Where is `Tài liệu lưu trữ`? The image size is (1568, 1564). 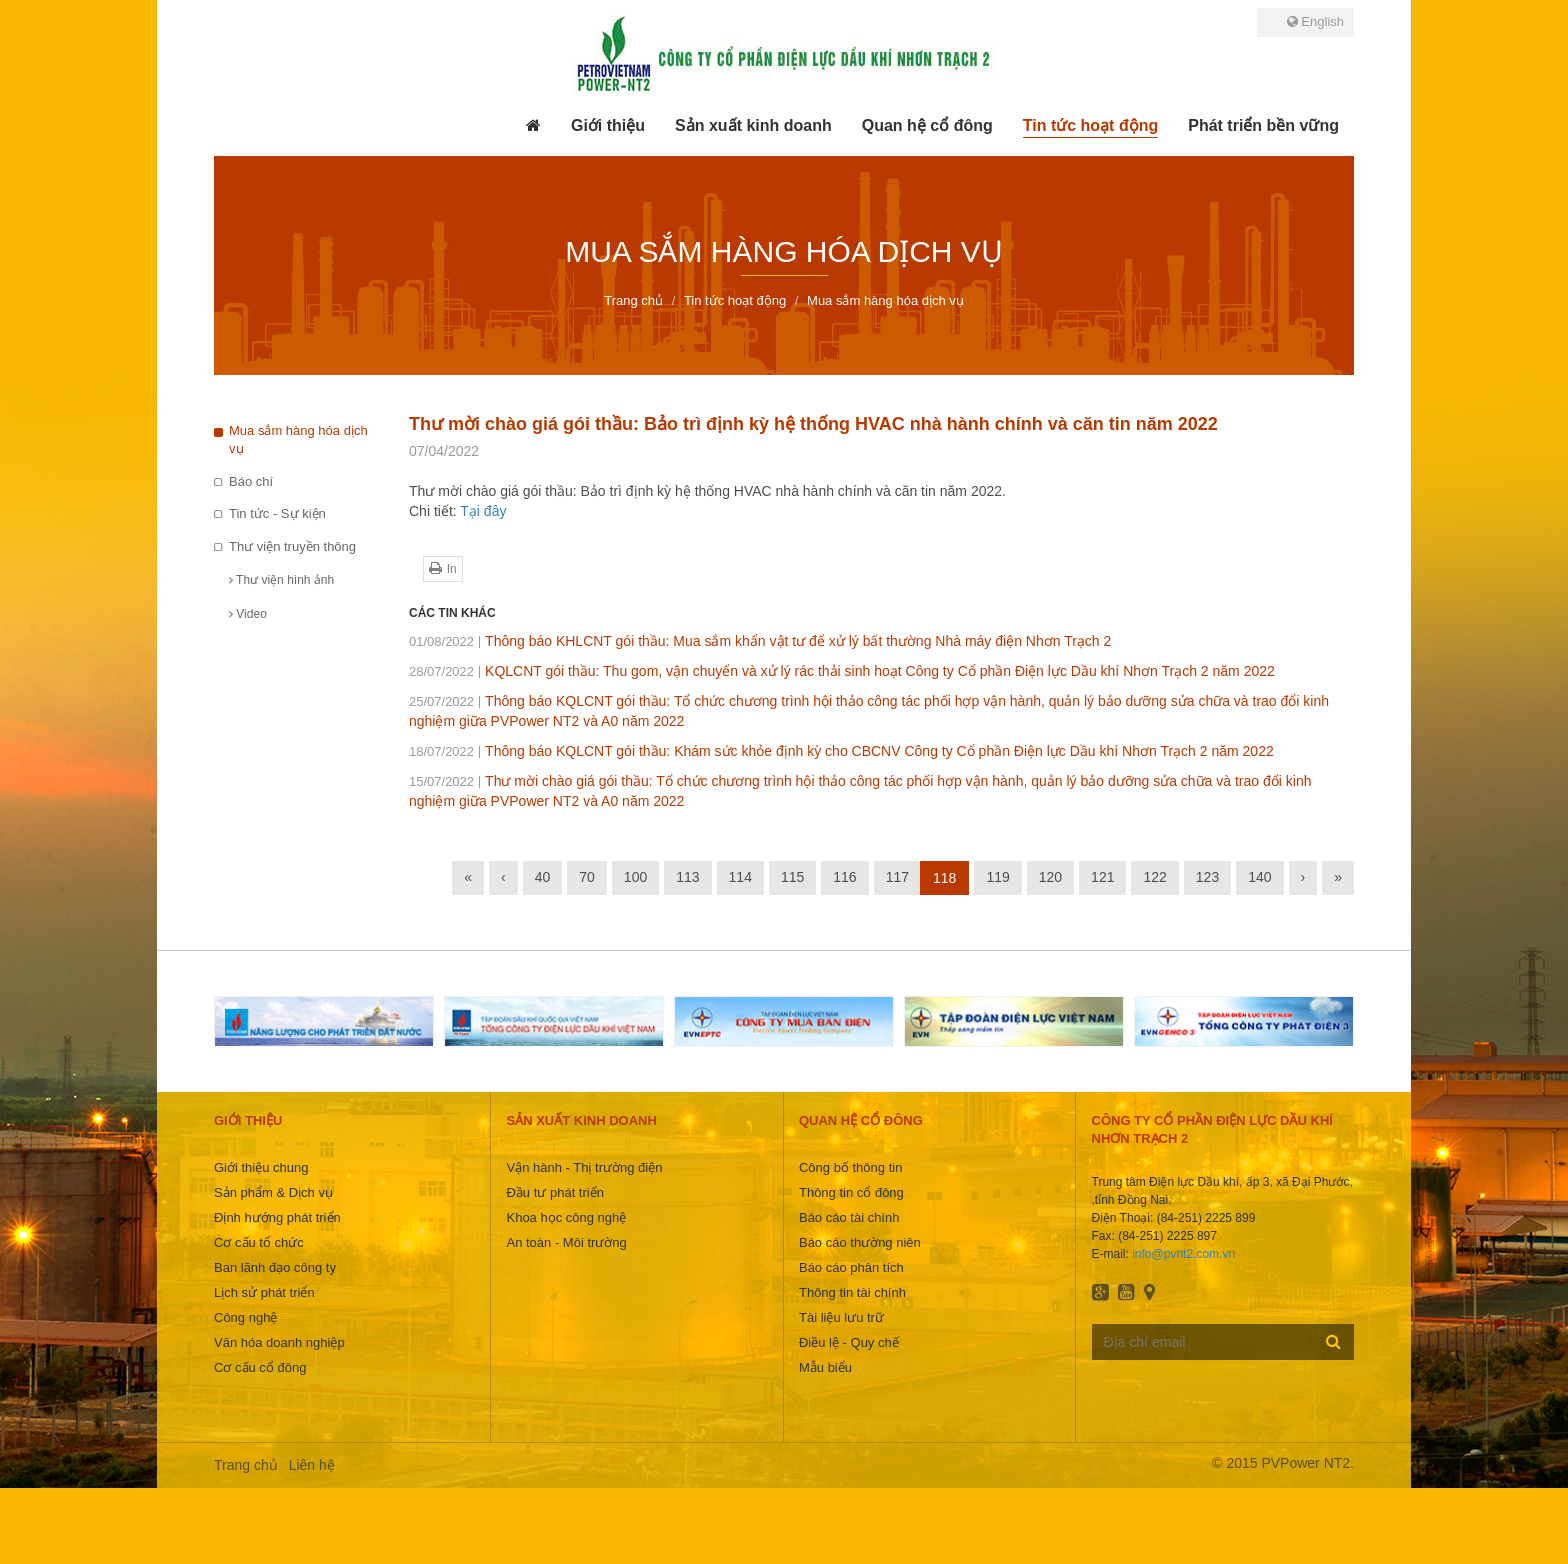 Tài liệu lưu trữ is located at coordinates (841, 1317).